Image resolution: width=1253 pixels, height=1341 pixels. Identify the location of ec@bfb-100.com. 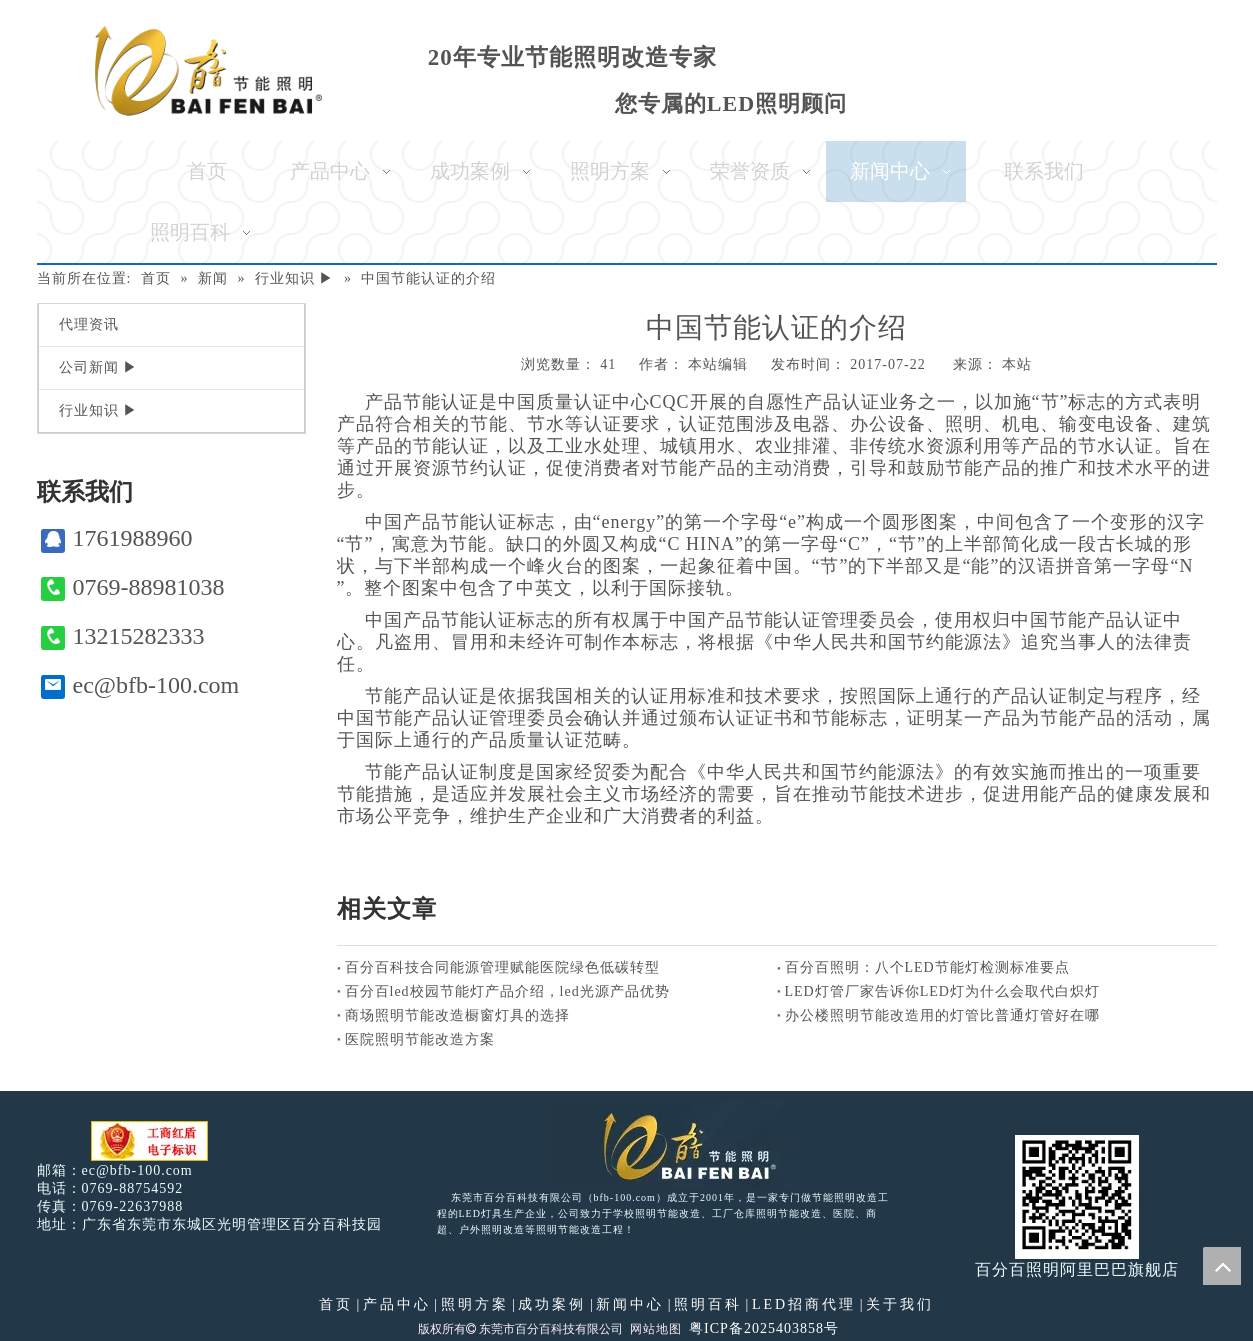
(140, 685).